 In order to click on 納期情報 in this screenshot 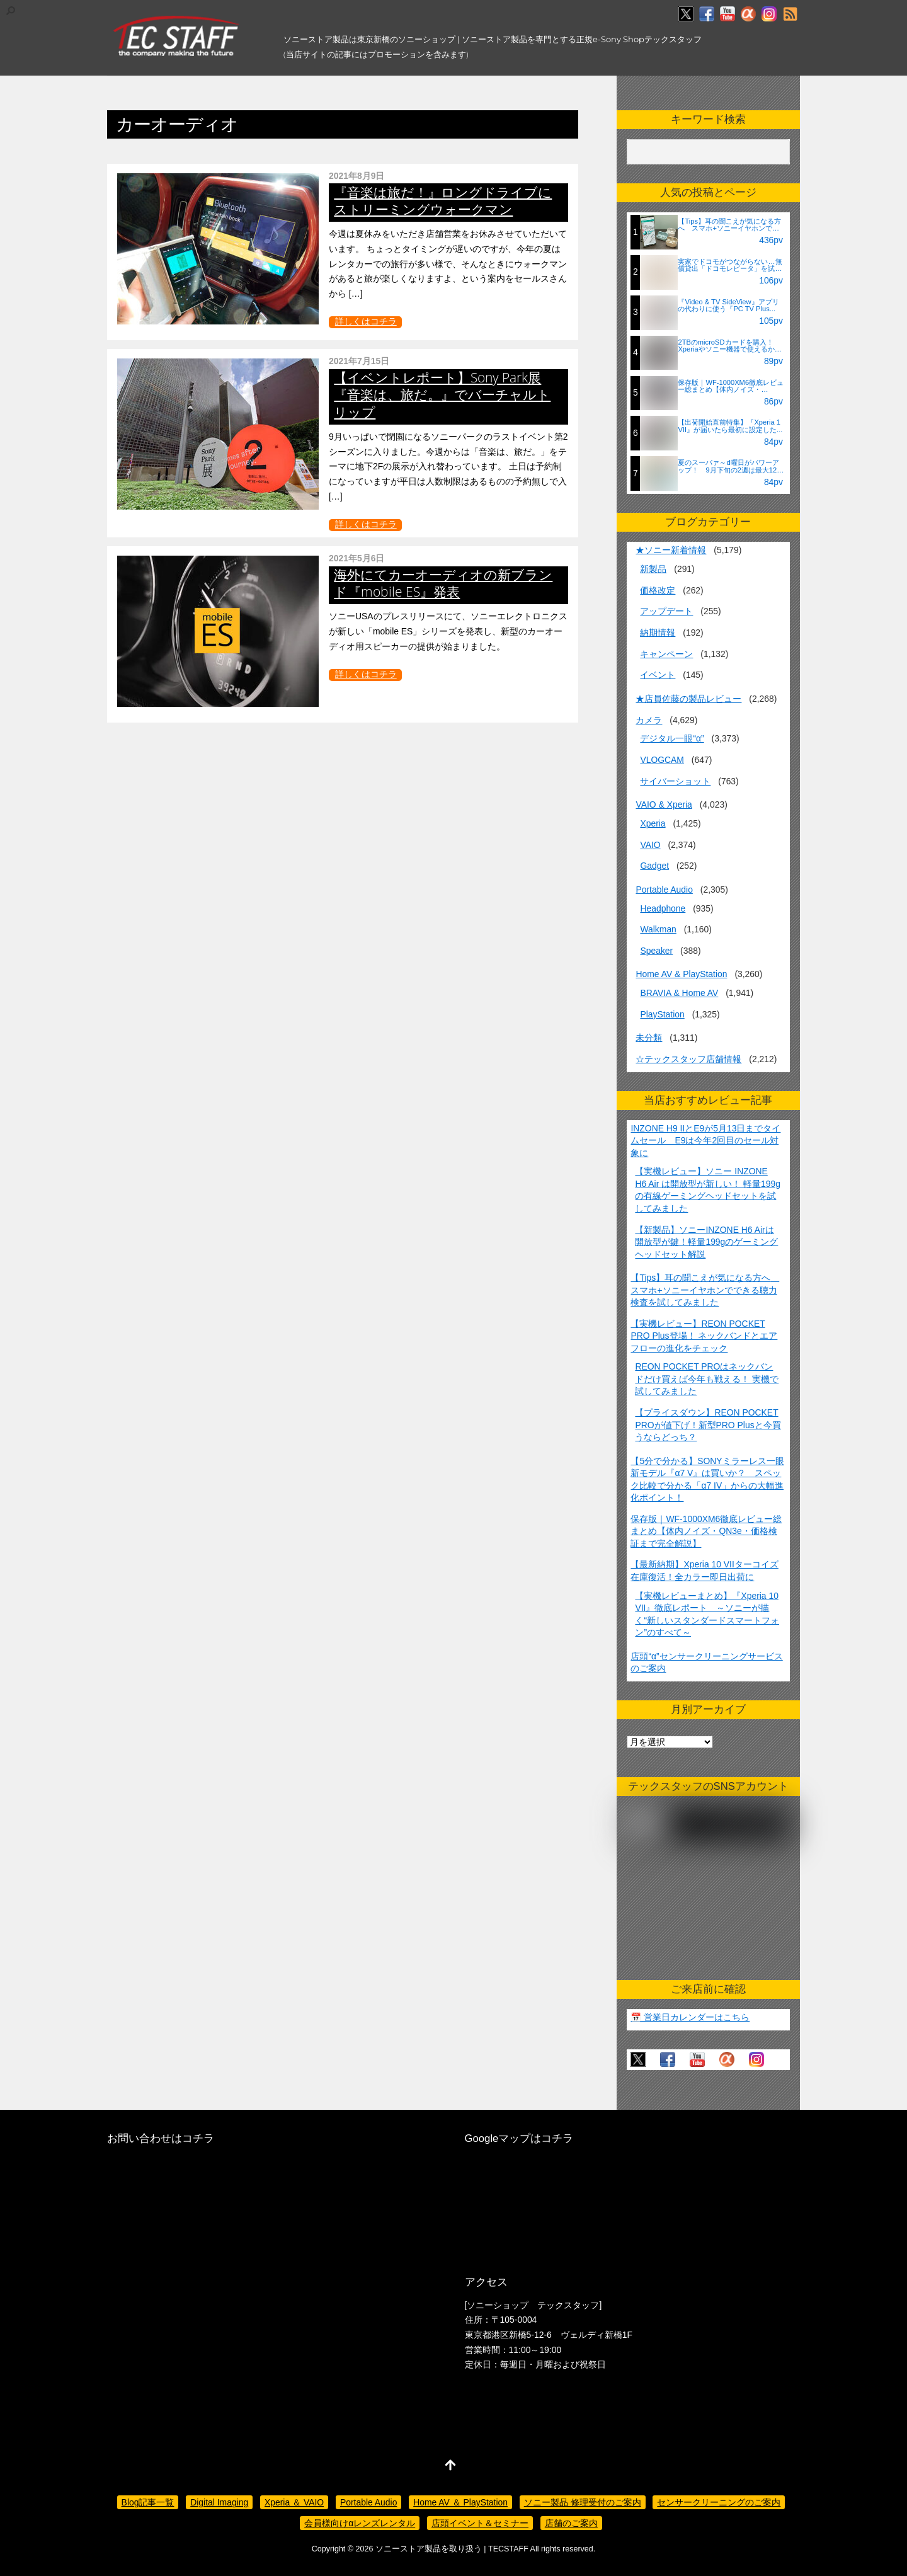, I will do `click(657, 632)`.